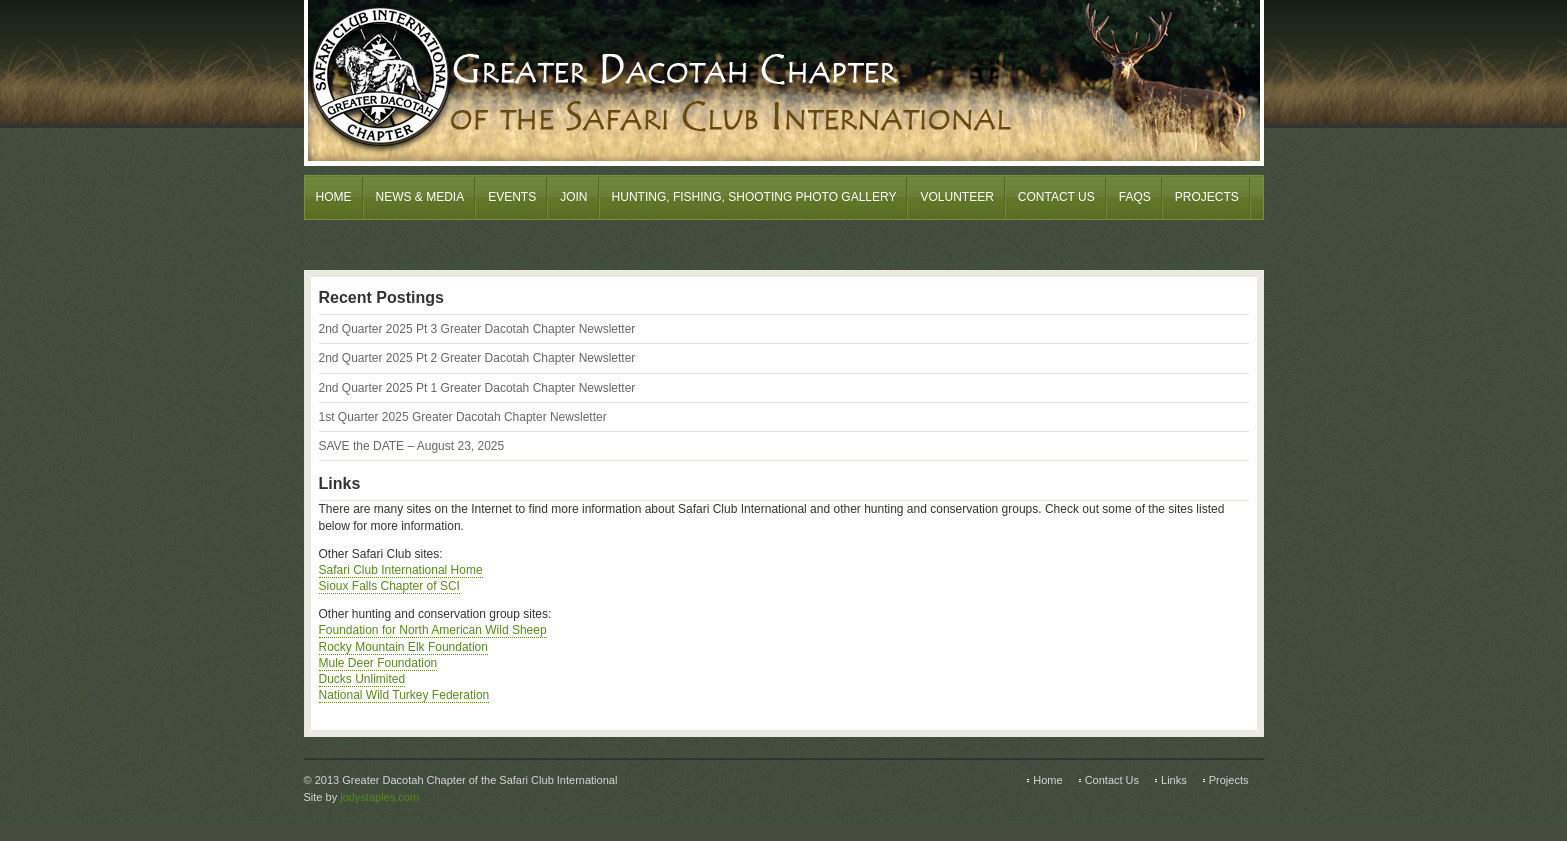 Image resolution: width=1567 pixels, height=841 pixels. Describe the element at coordinates (334, 197) in the screenshot. I see `Home` at that location.